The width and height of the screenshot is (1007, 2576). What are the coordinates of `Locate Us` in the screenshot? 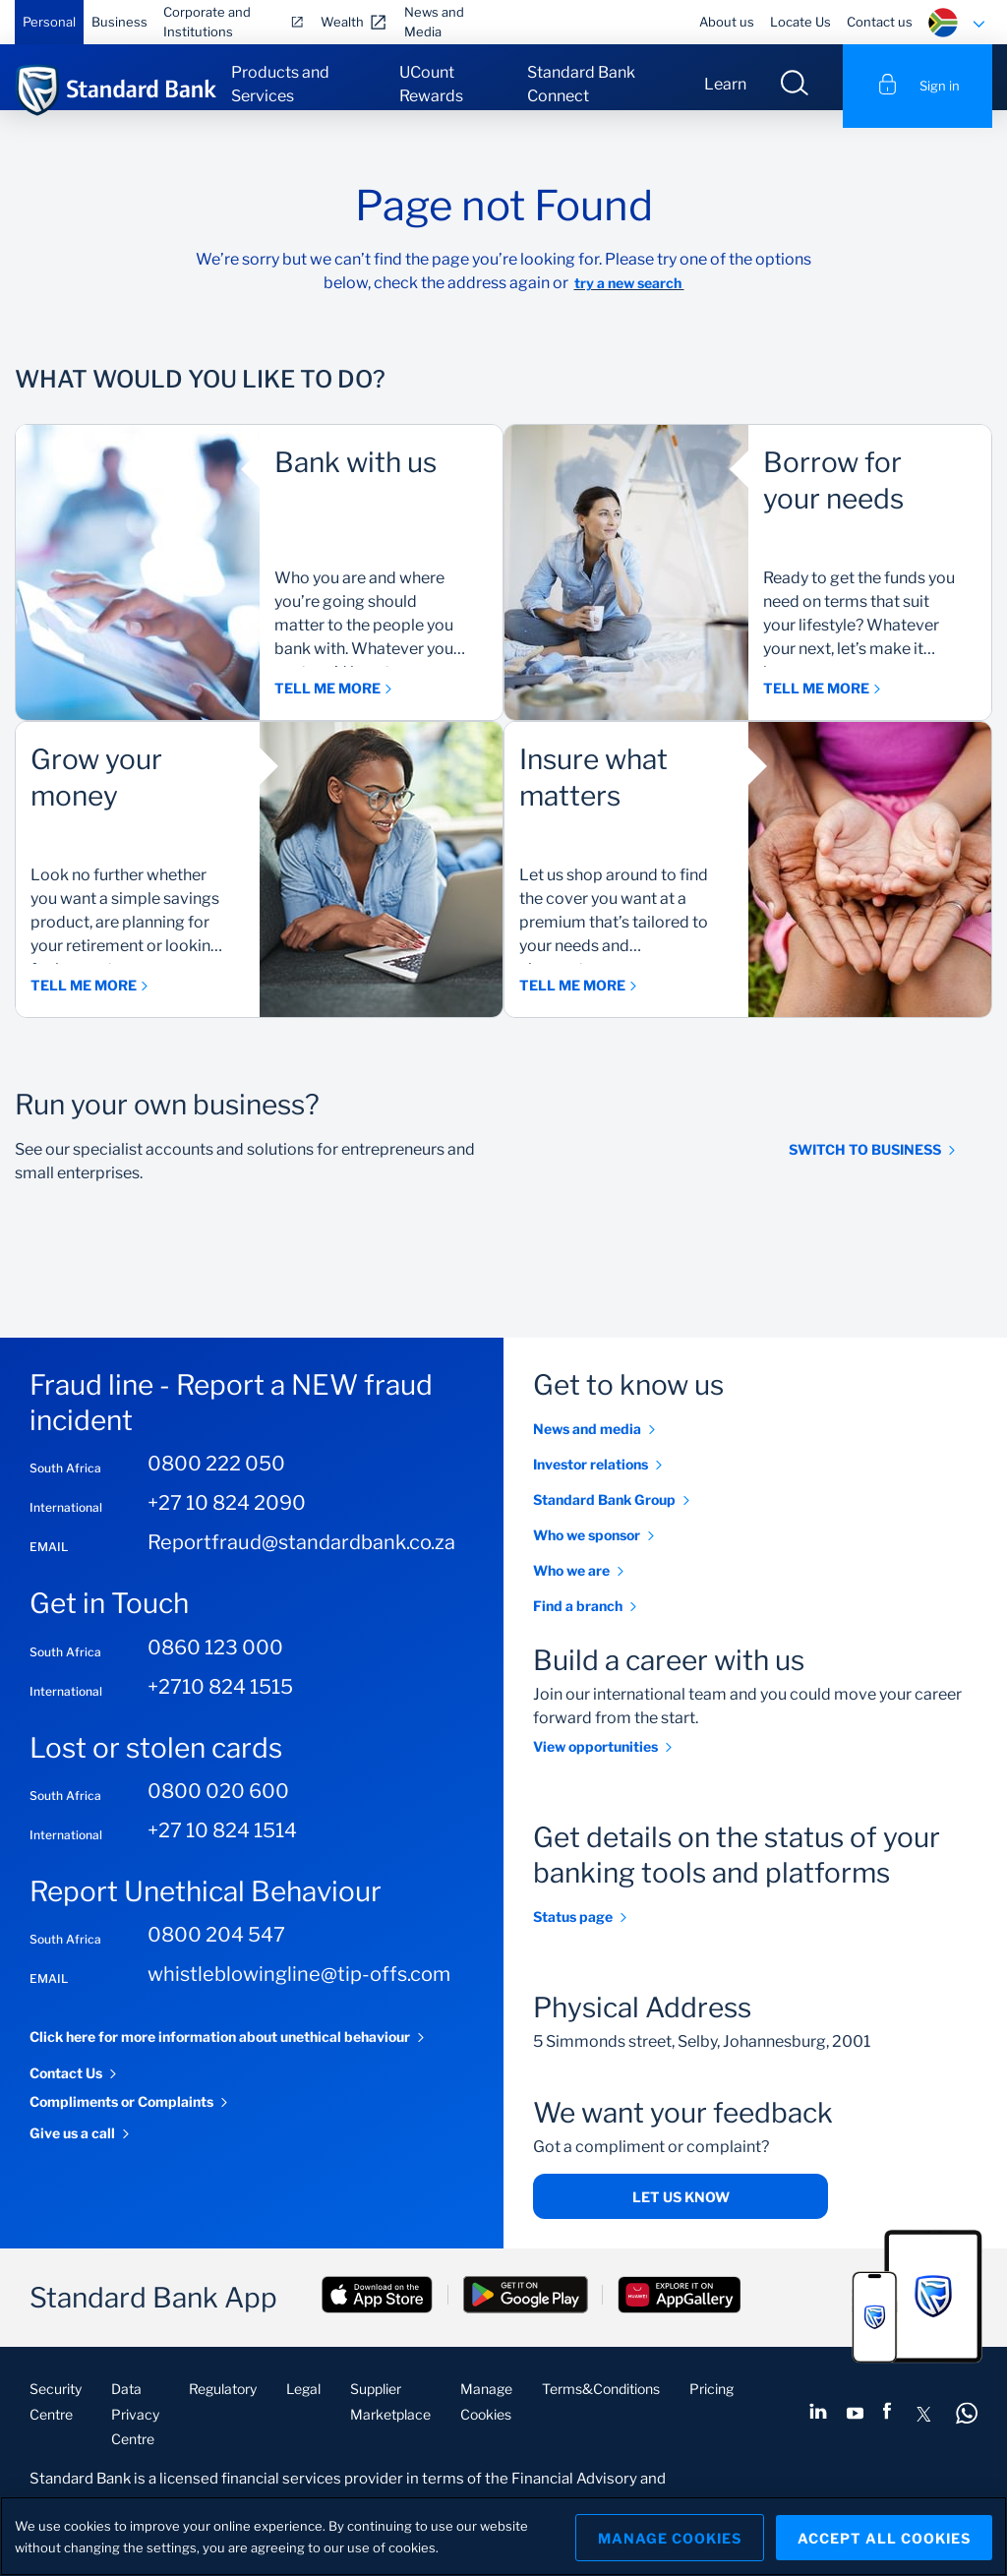 It's located at (800, 22).